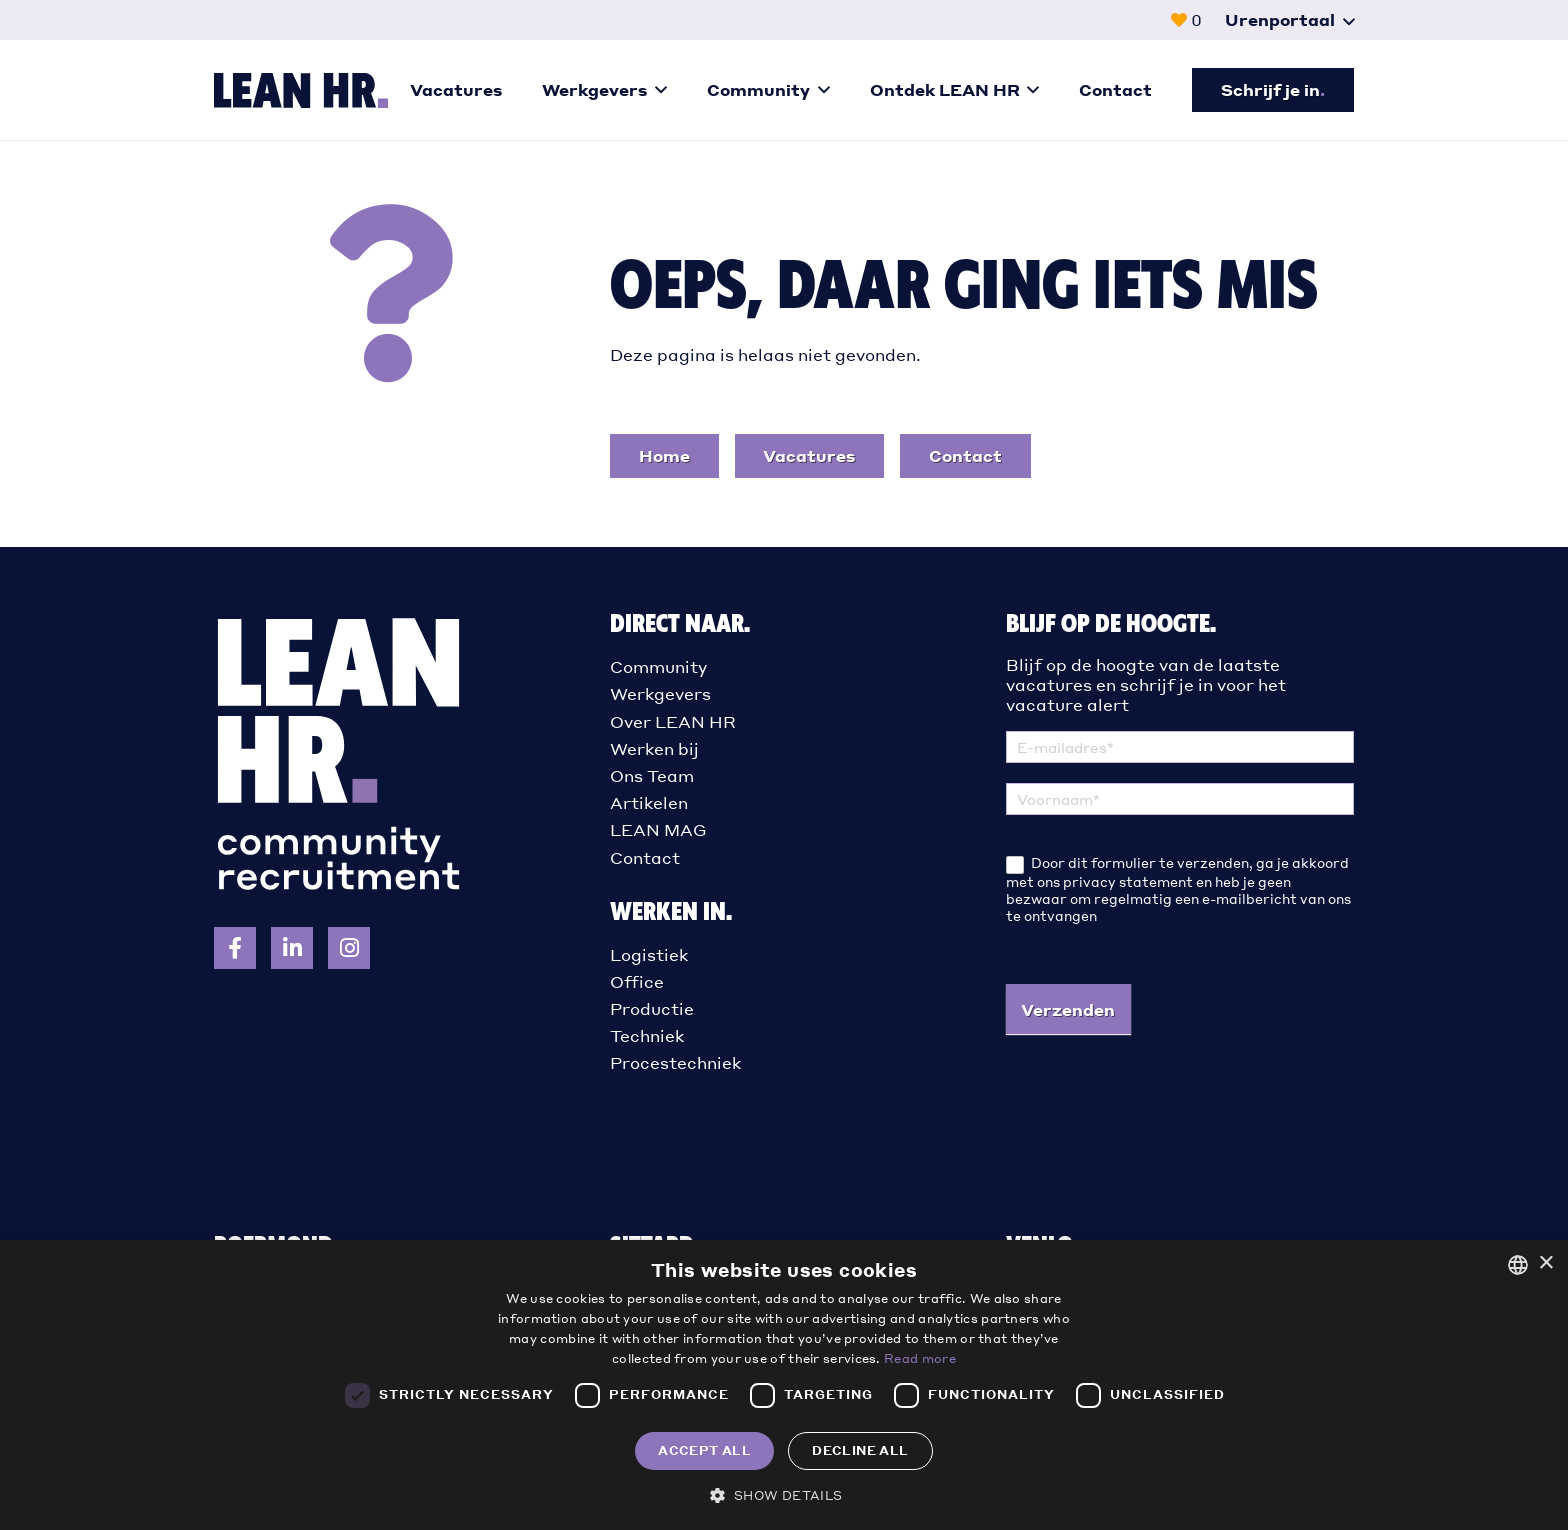  I want to click on [button], so click(1289, 20).